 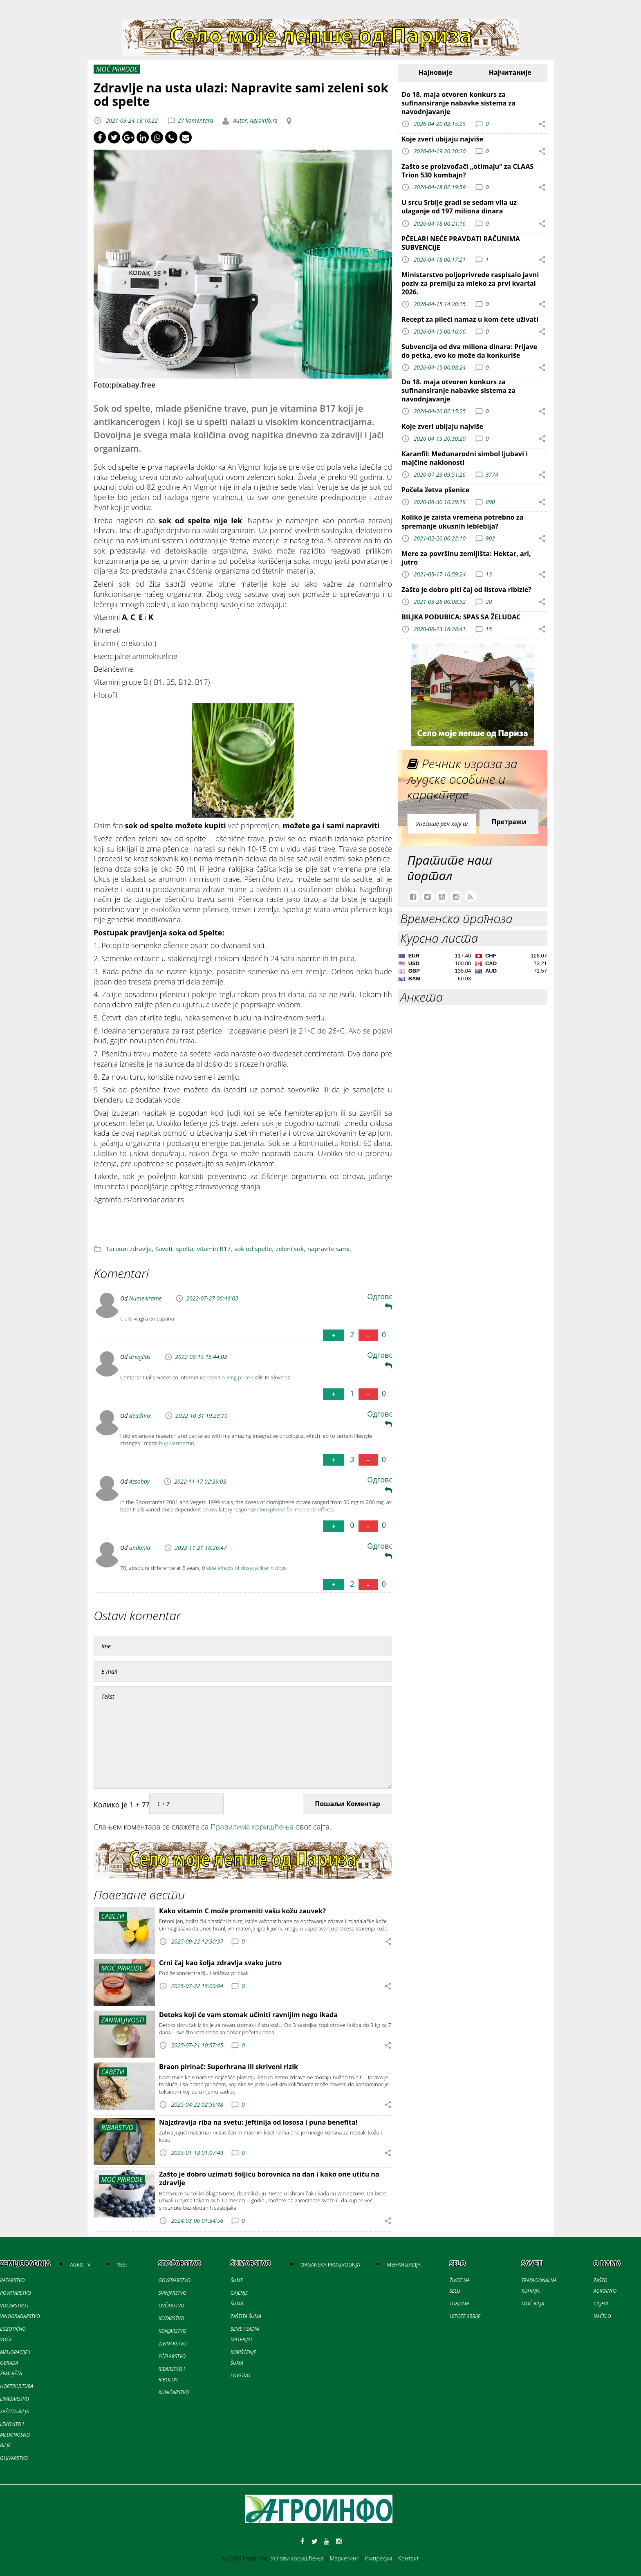 What do you see at coordinates (408, 2558) in the screenshot?
I see `Контакт` at bounding box center [408, 2558].